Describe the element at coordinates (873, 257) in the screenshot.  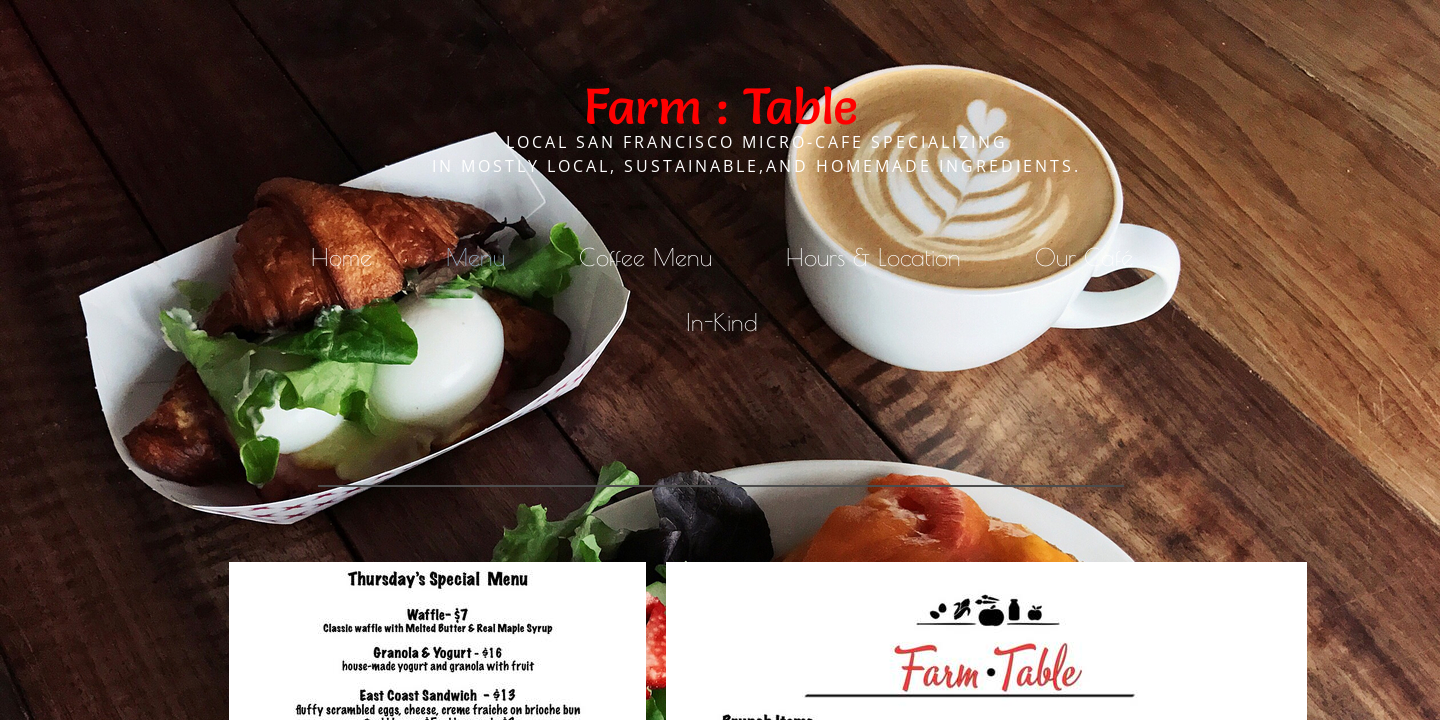
I see `Hours & Location` at that location.